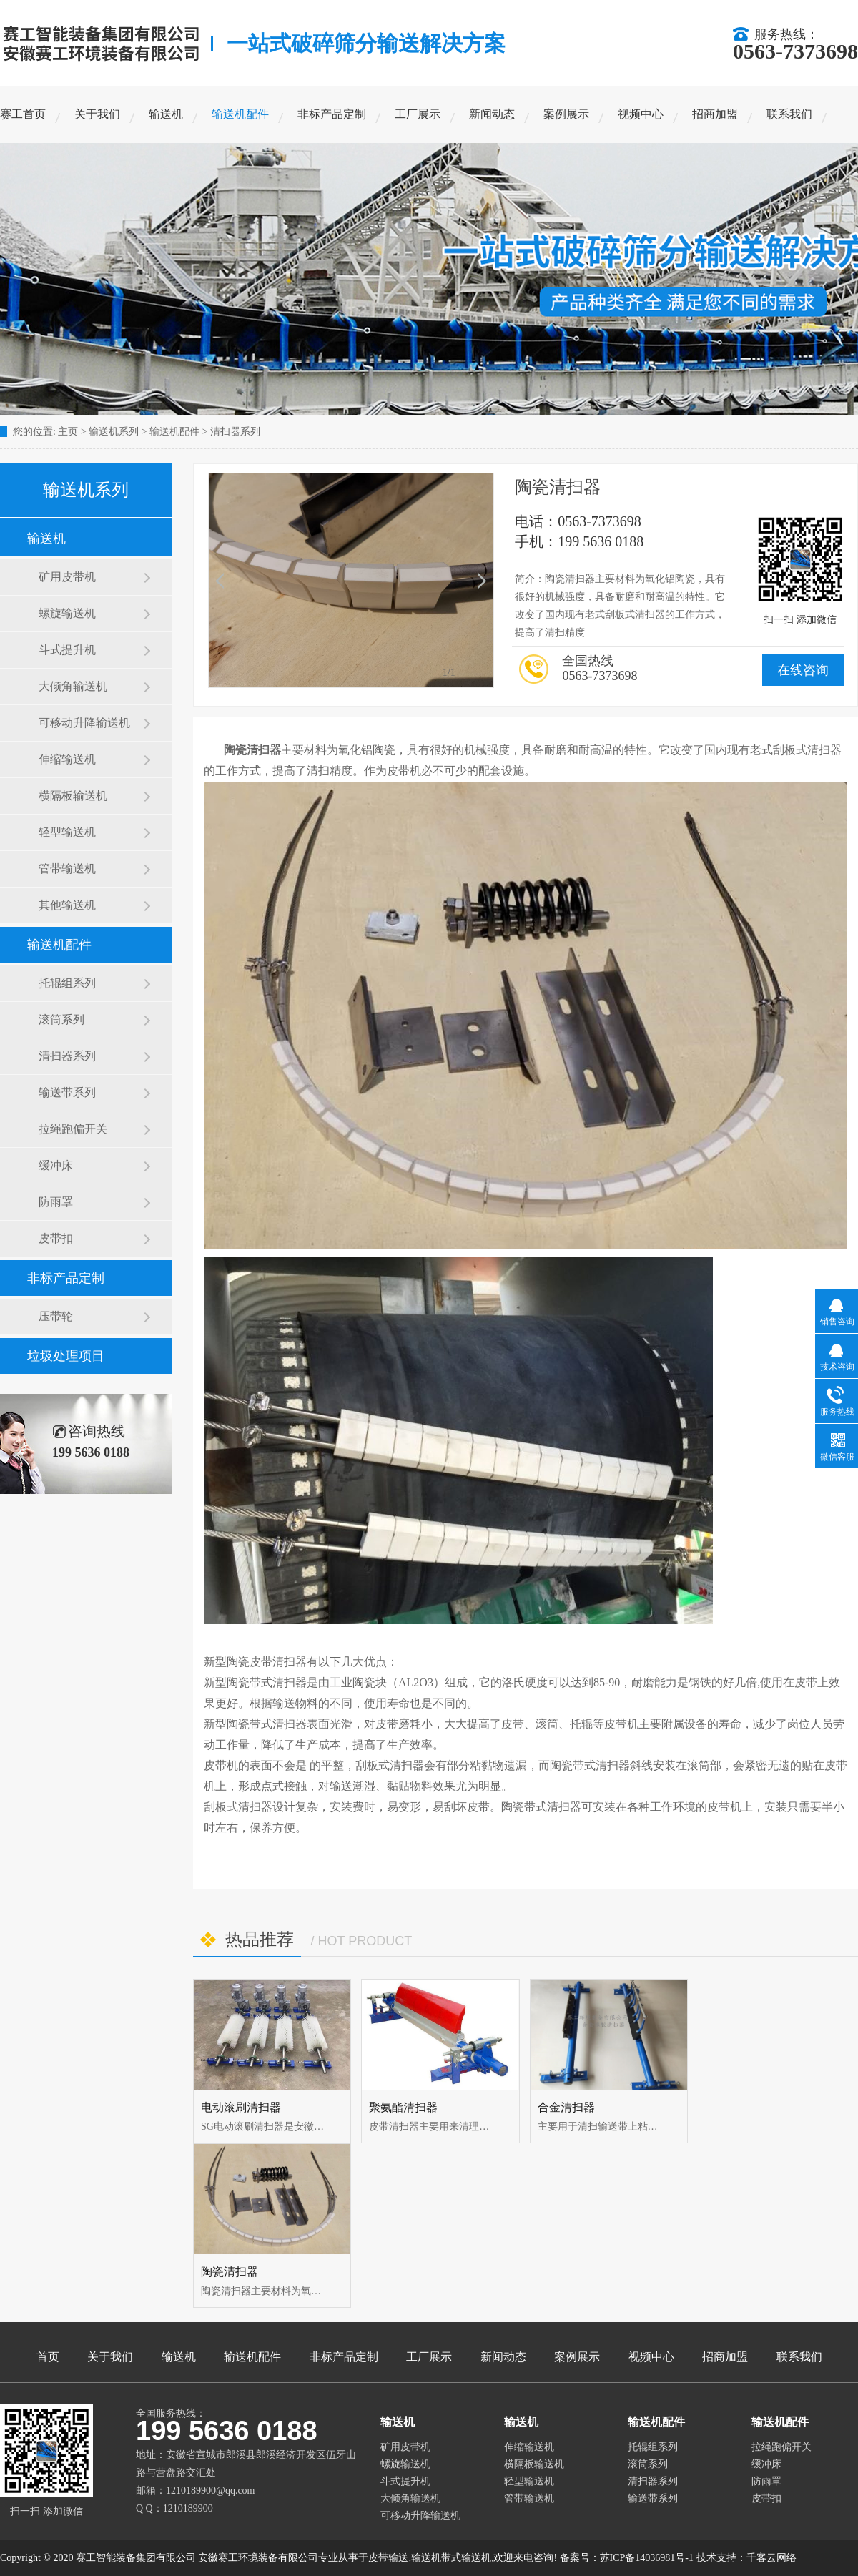  Describe the element at coordinates (492, 114) in the screenshot. I see `新闻动态` at that location.